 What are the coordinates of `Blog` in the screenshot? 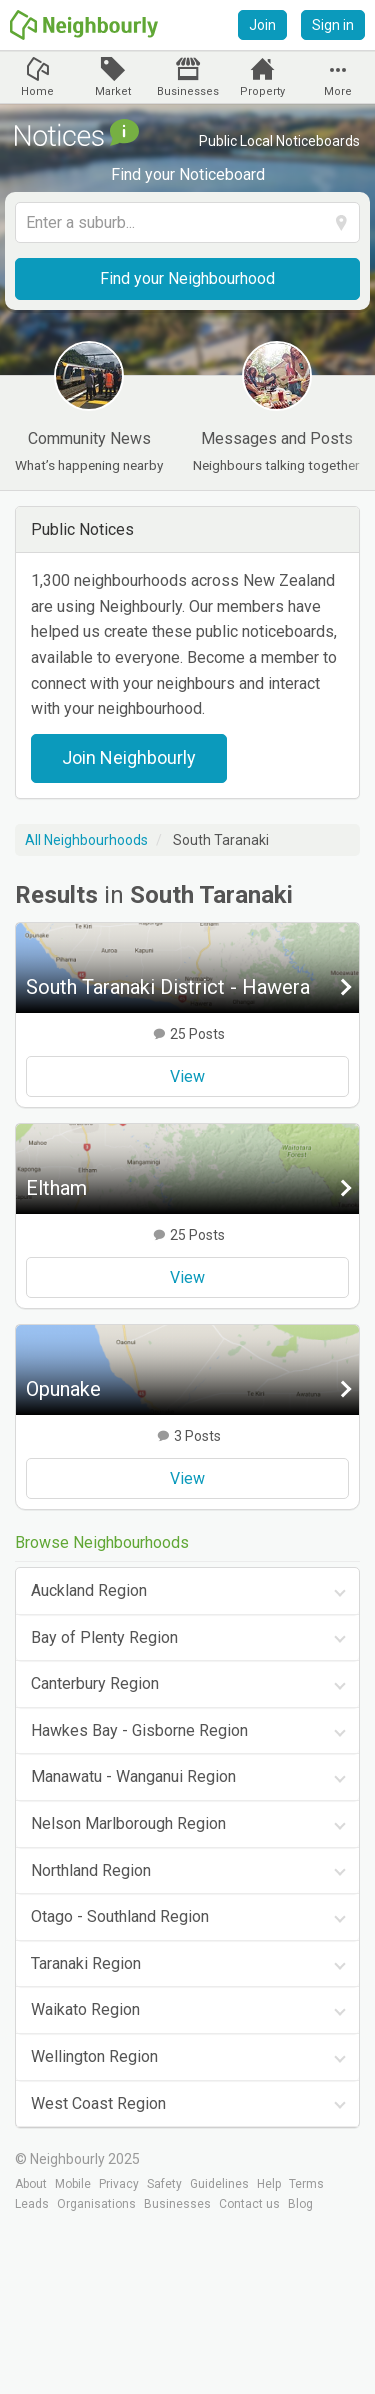 It's located at (300, 2204).